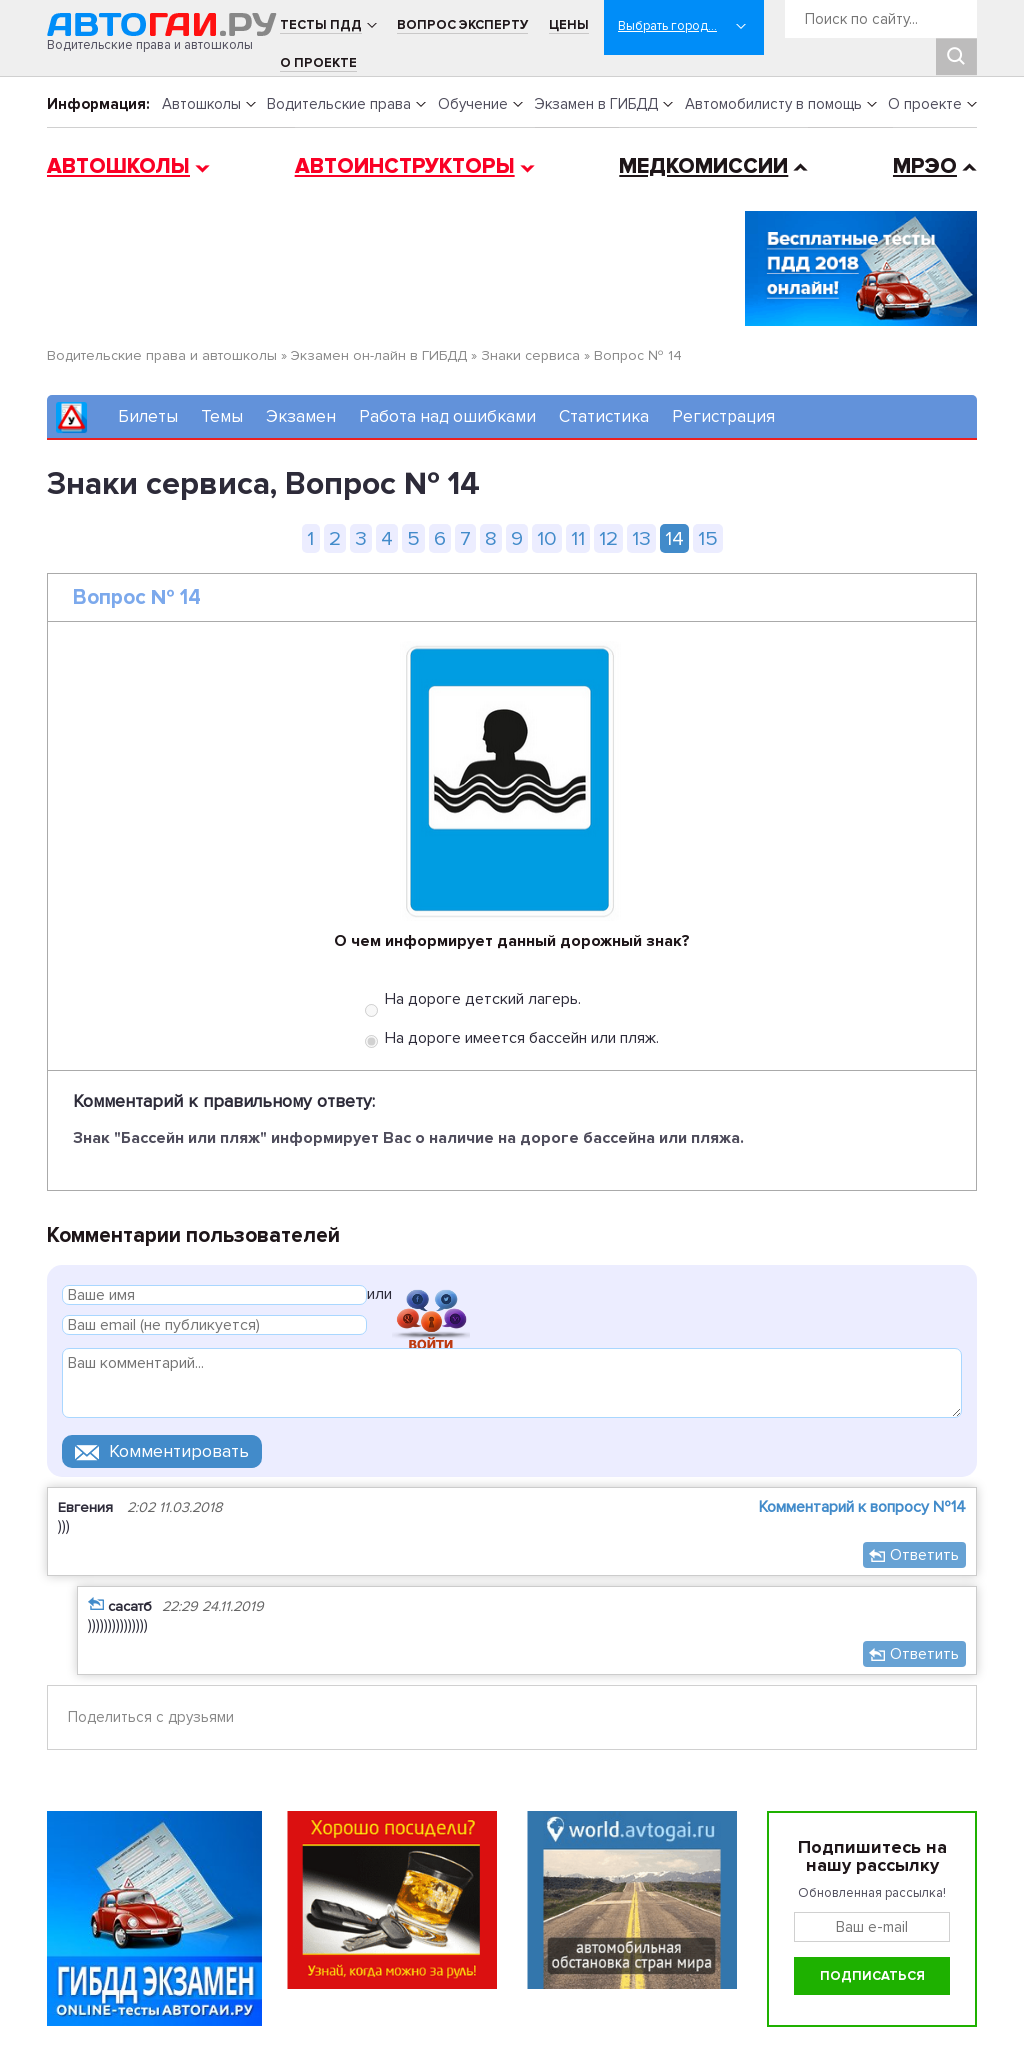  Describe the element at coordinates (862, 1507) in the screenshot. I see `Комментарий к вопросу №14` at that location.